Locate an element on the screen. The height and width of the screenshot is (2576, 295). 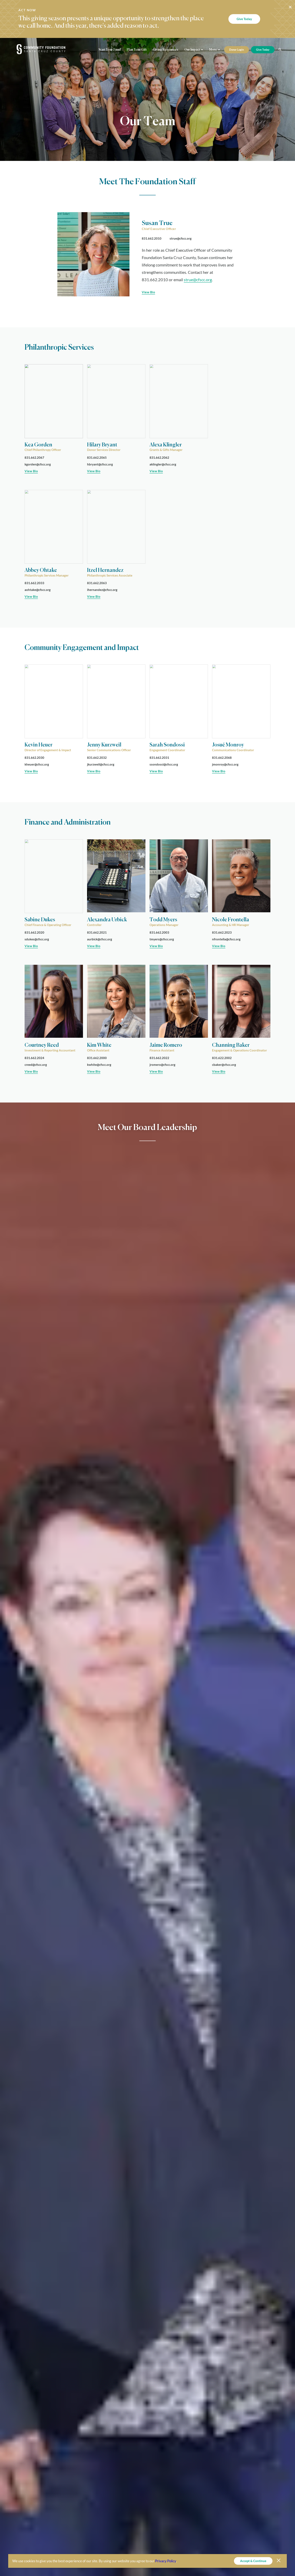
831.662.2063 is located at coordinates (97, 583).